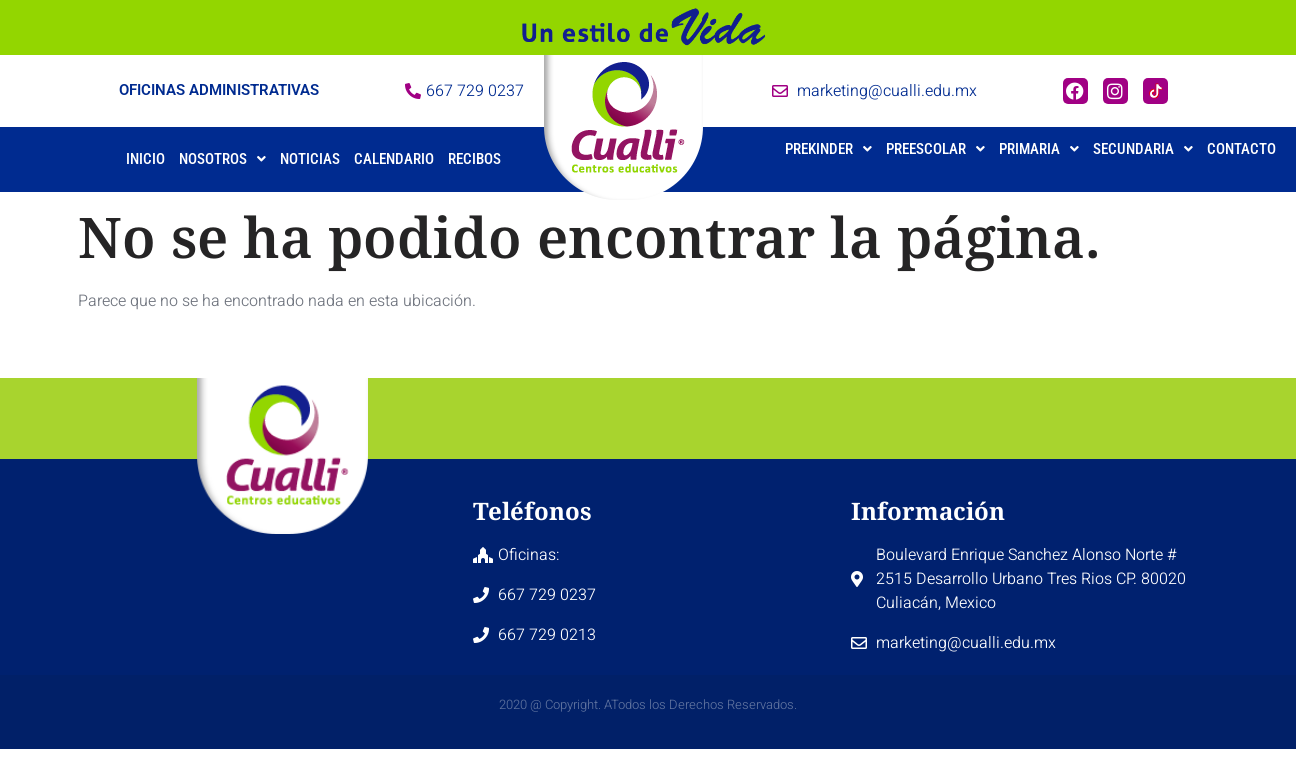  I want to click on Primaria, so click(1039, 149).